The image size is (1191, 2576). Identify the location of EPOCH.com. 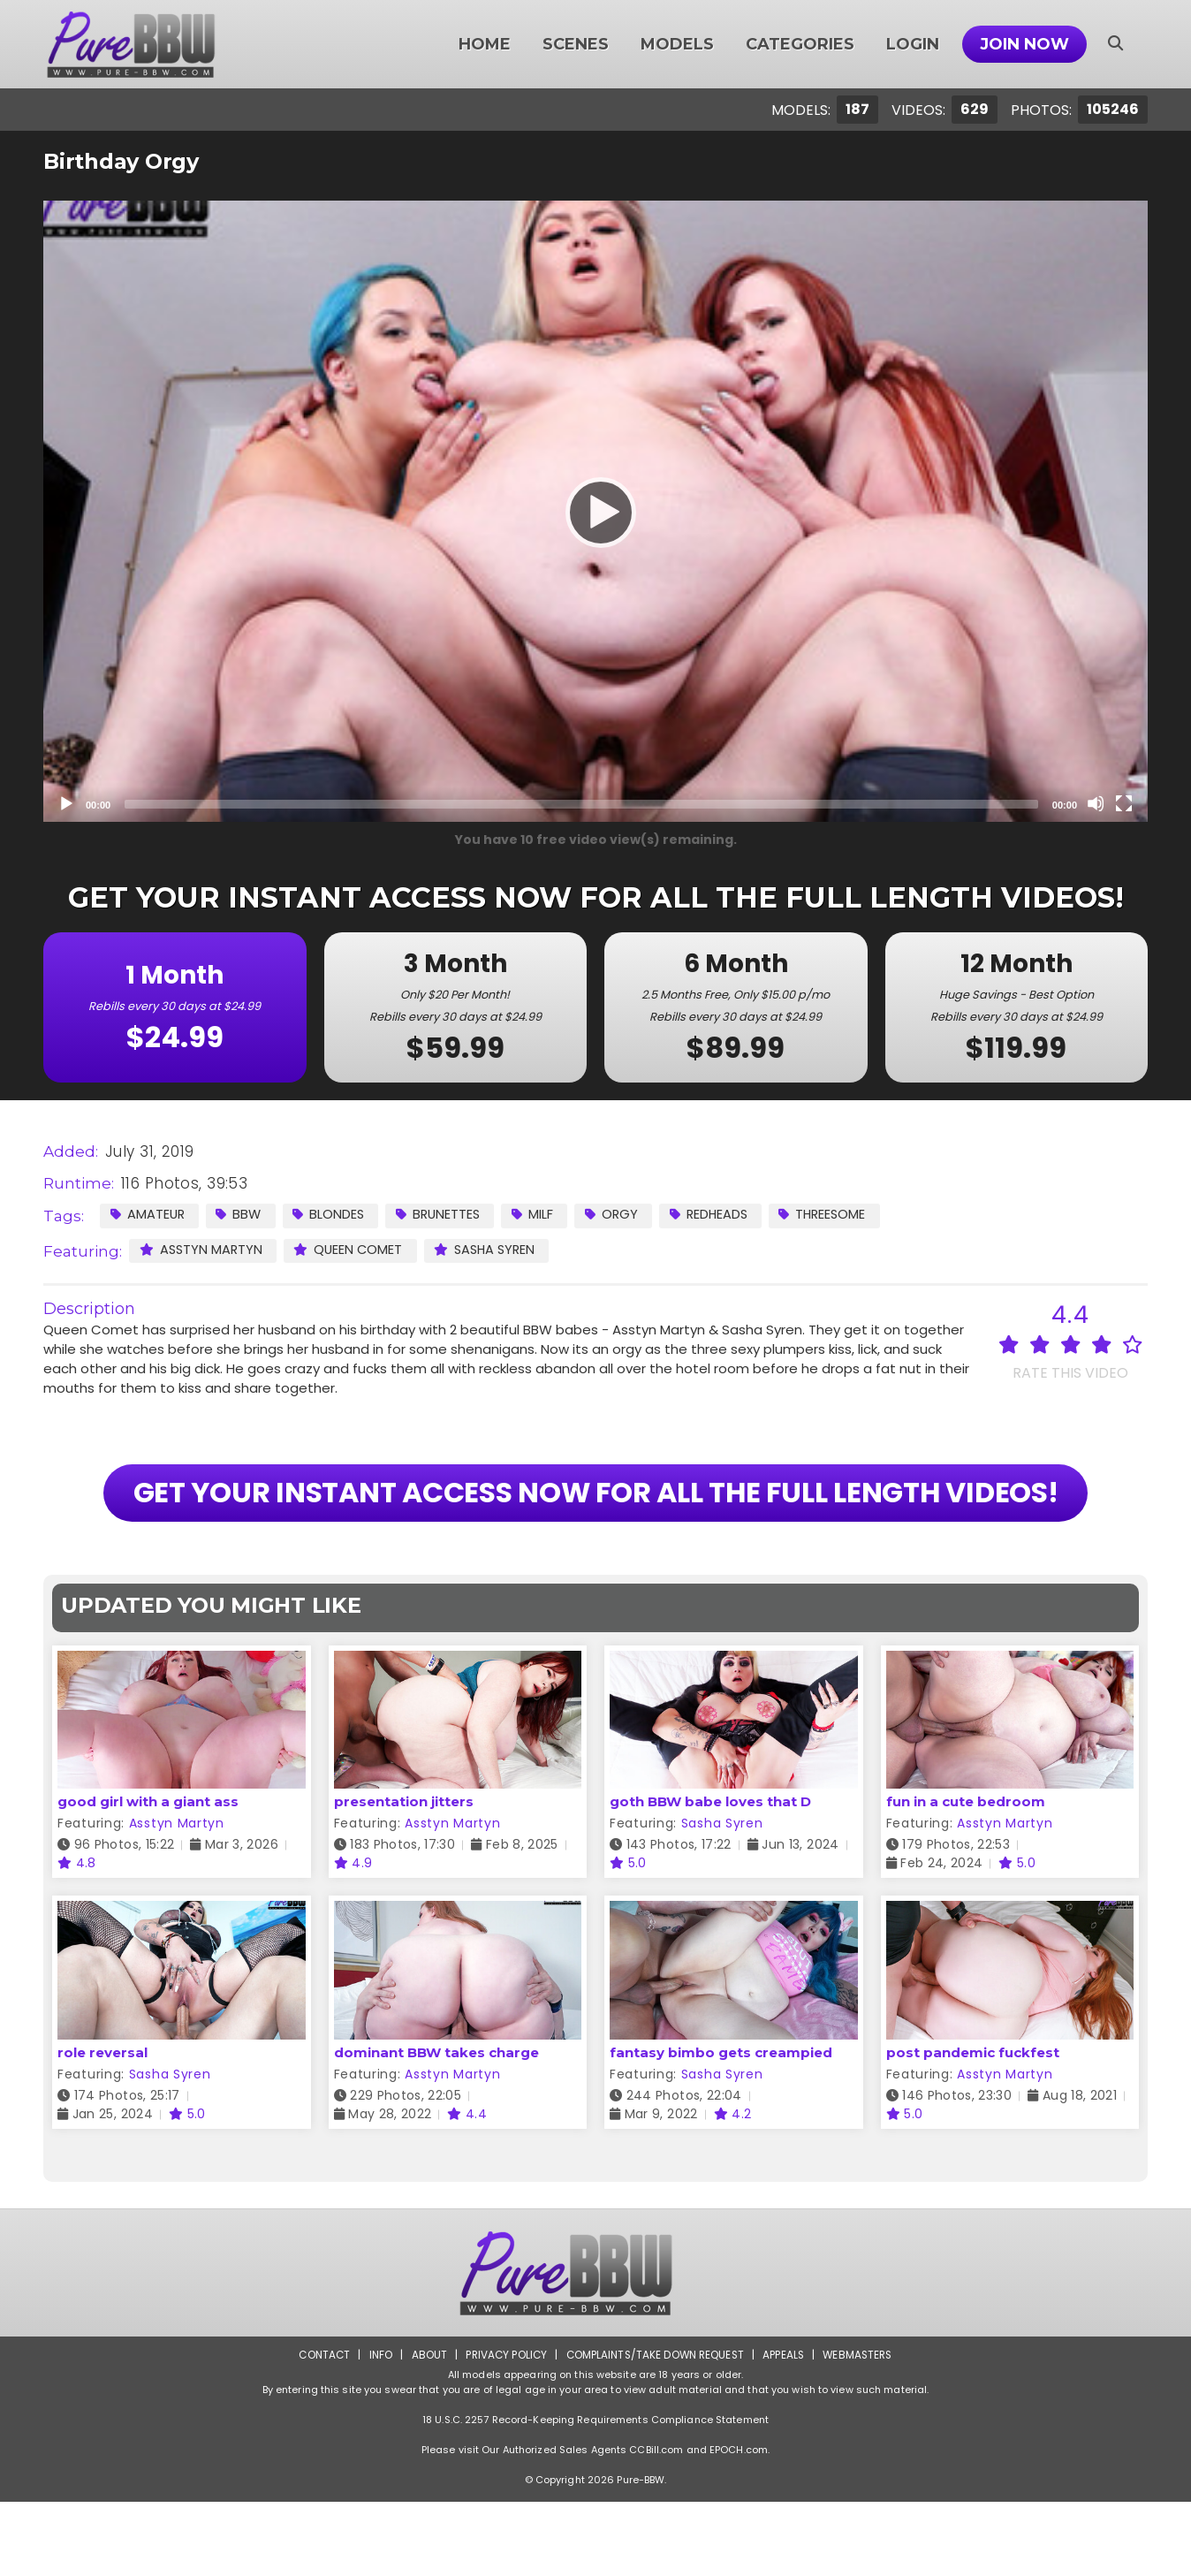
(738, 2524).